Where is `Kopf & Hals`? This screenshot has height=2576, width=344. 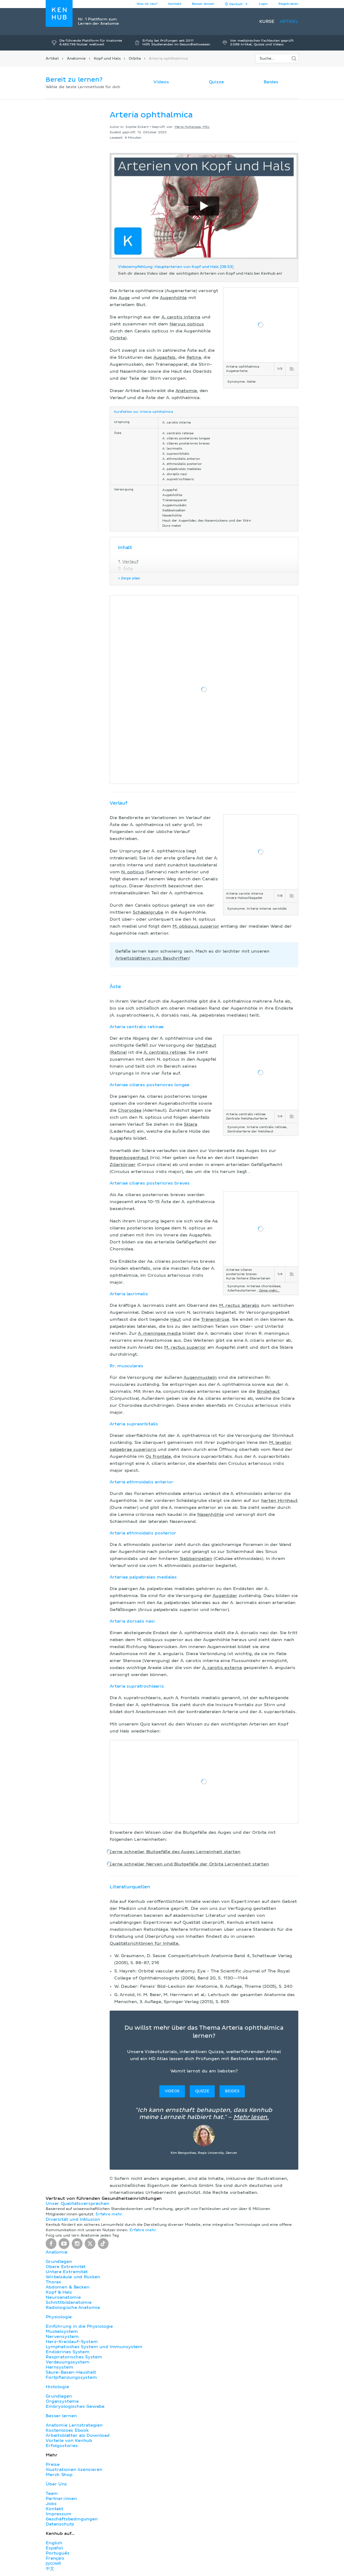
Kopf & Hals is located at coordinates (59, 2292).